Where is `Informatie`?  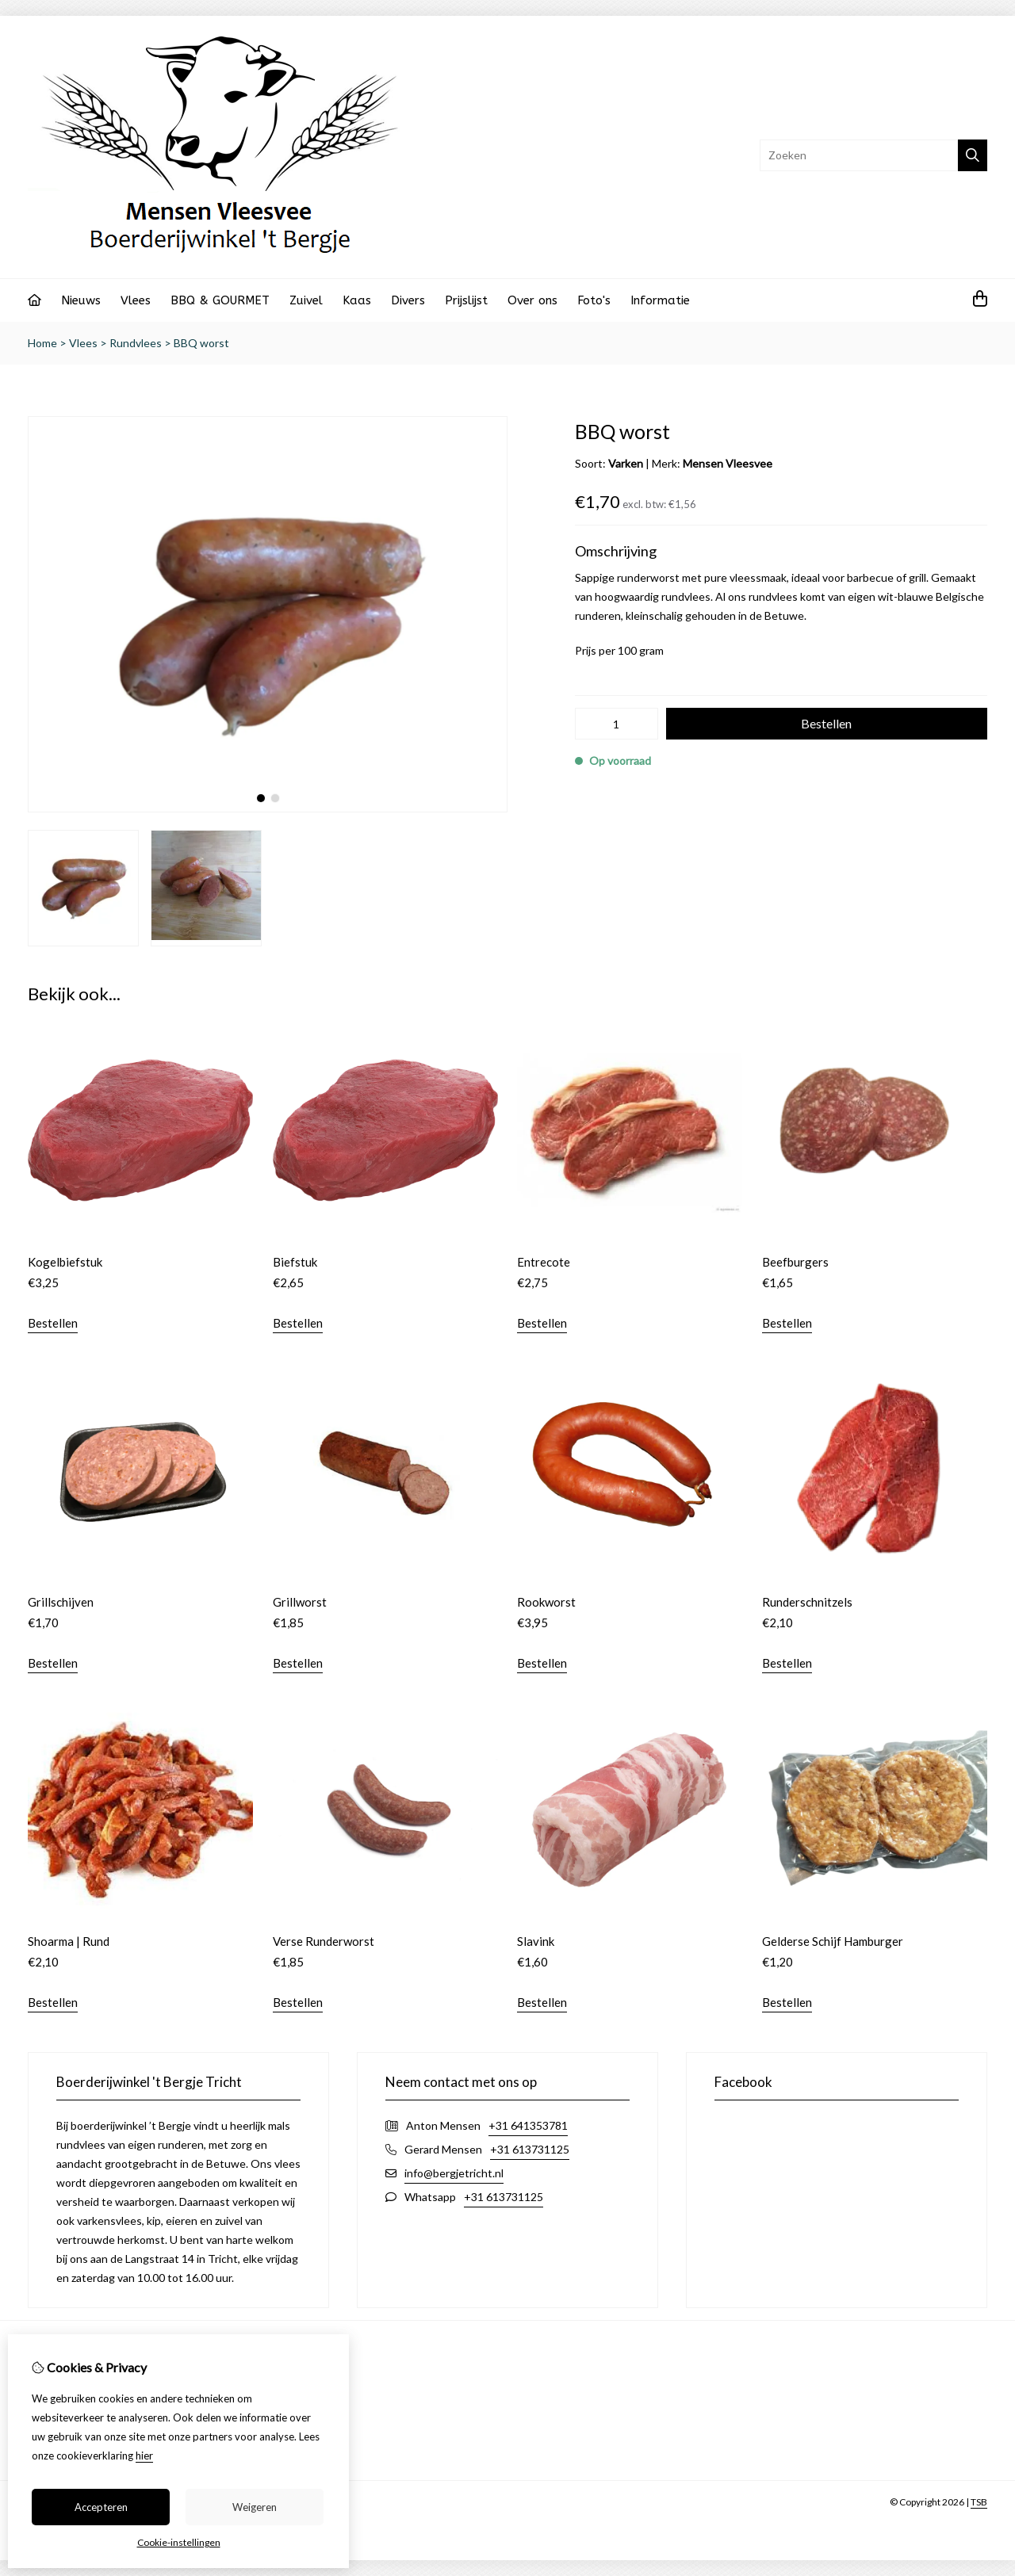
Informatie is located at coordinates (660, 300).